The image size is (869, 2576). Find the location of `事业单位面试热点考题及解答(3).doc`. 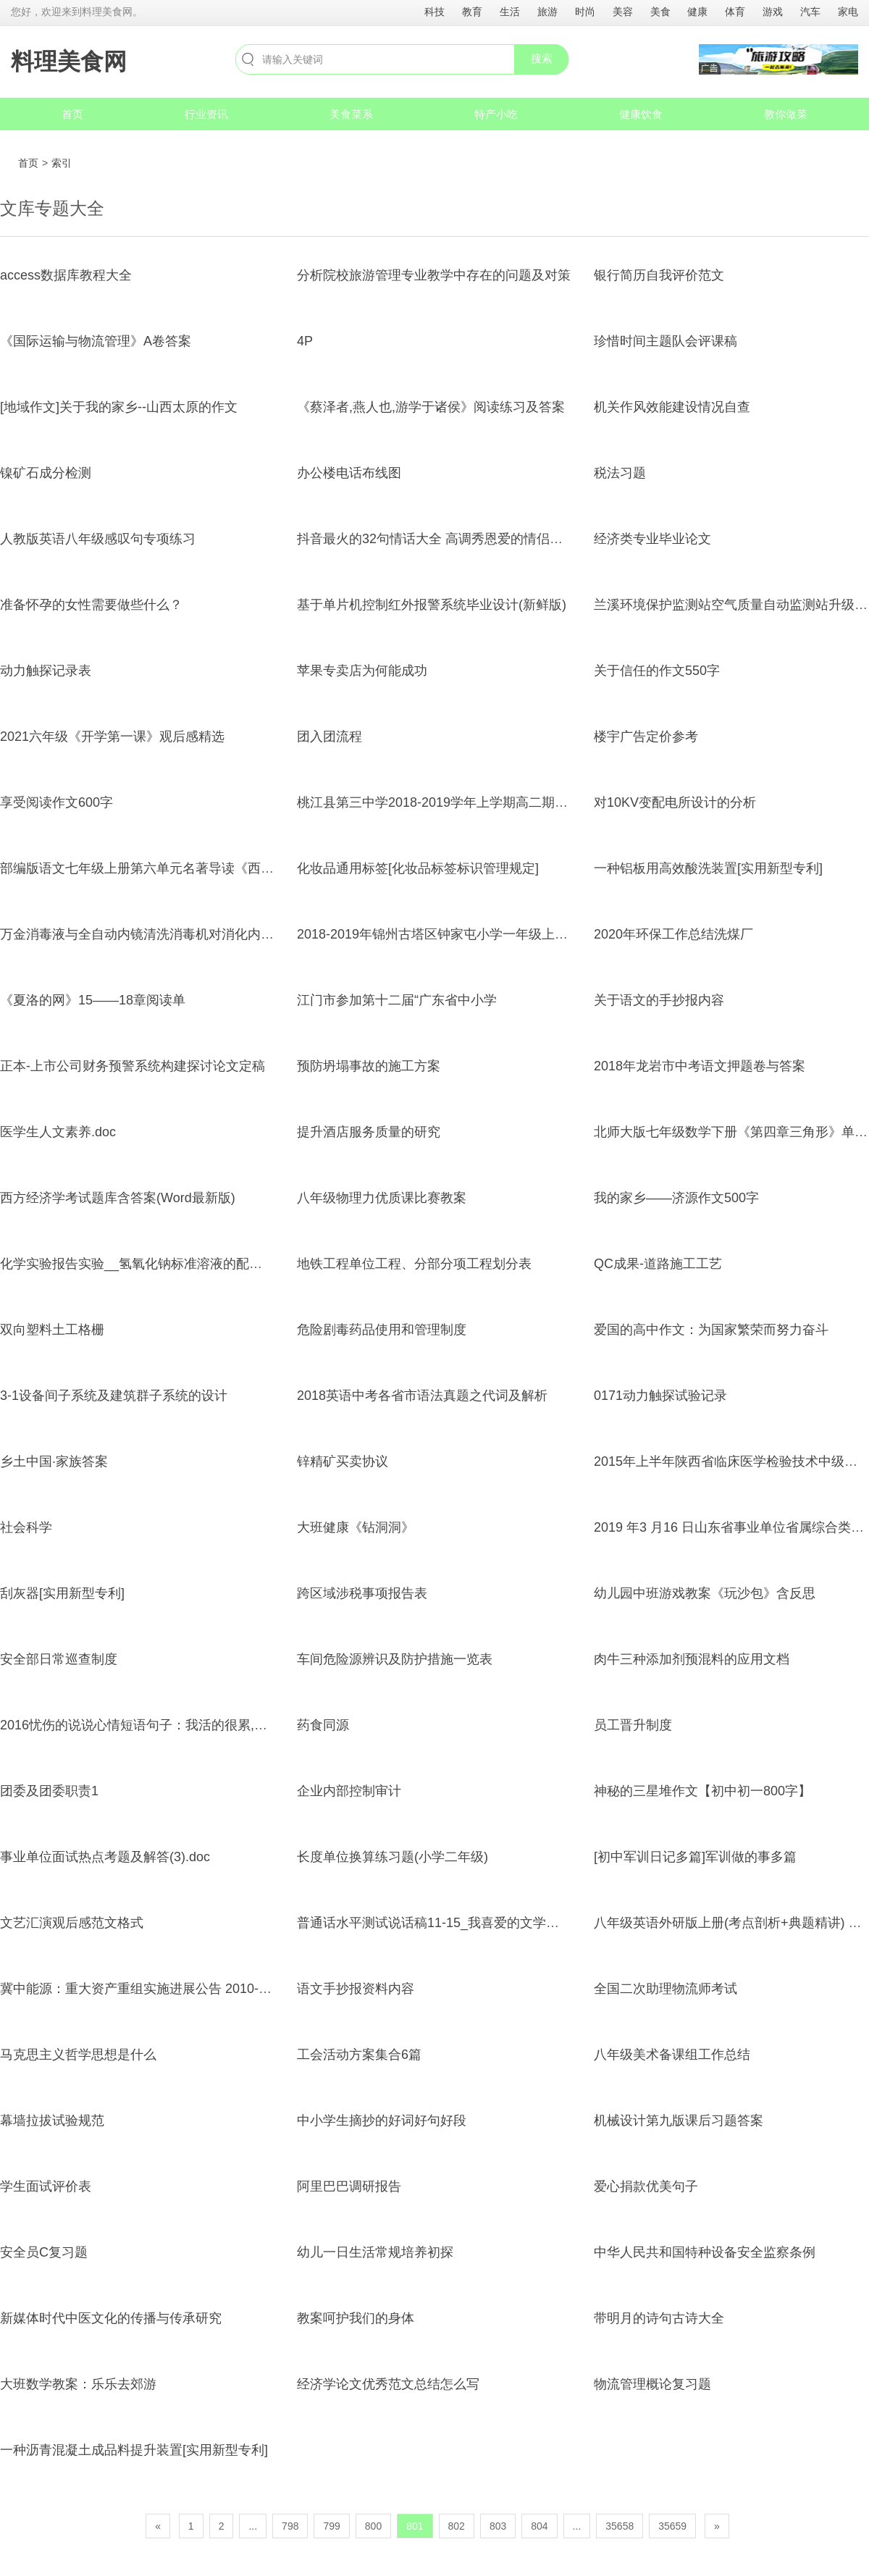

事业单位面试热点考题及解答(3).doc is located at coordinates (105, 1857).